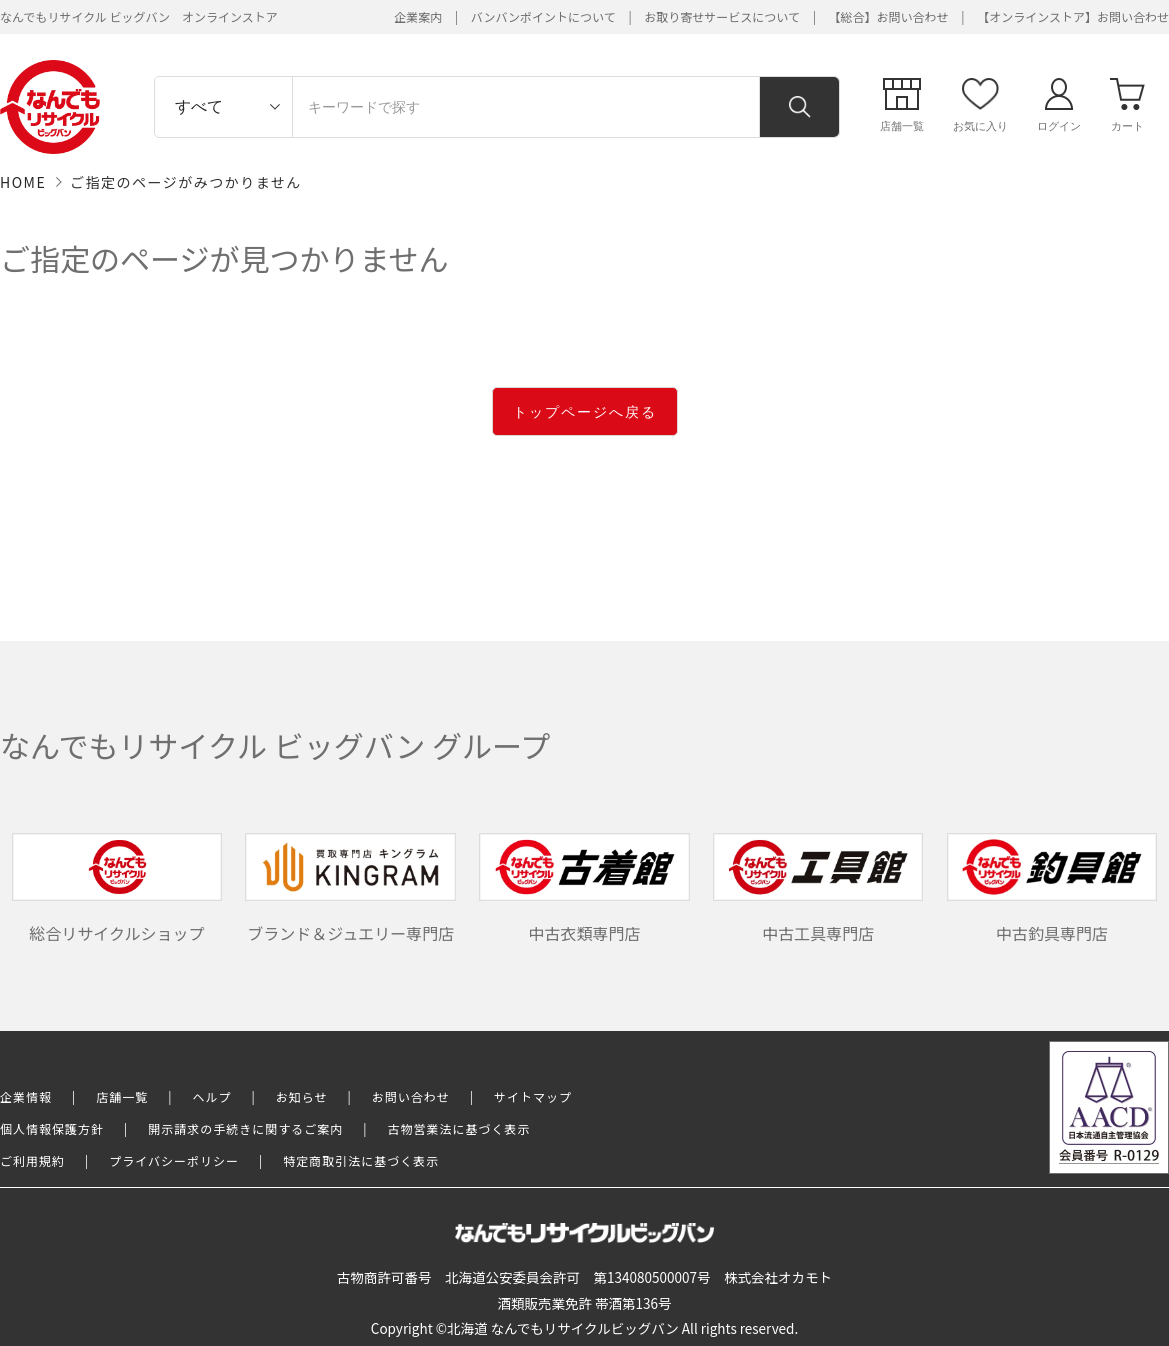  What do you see at coordinates (361, 1160) in the screenshot?
I see `特定商取引法に基づく表示` at bounding box center [361, 1160].